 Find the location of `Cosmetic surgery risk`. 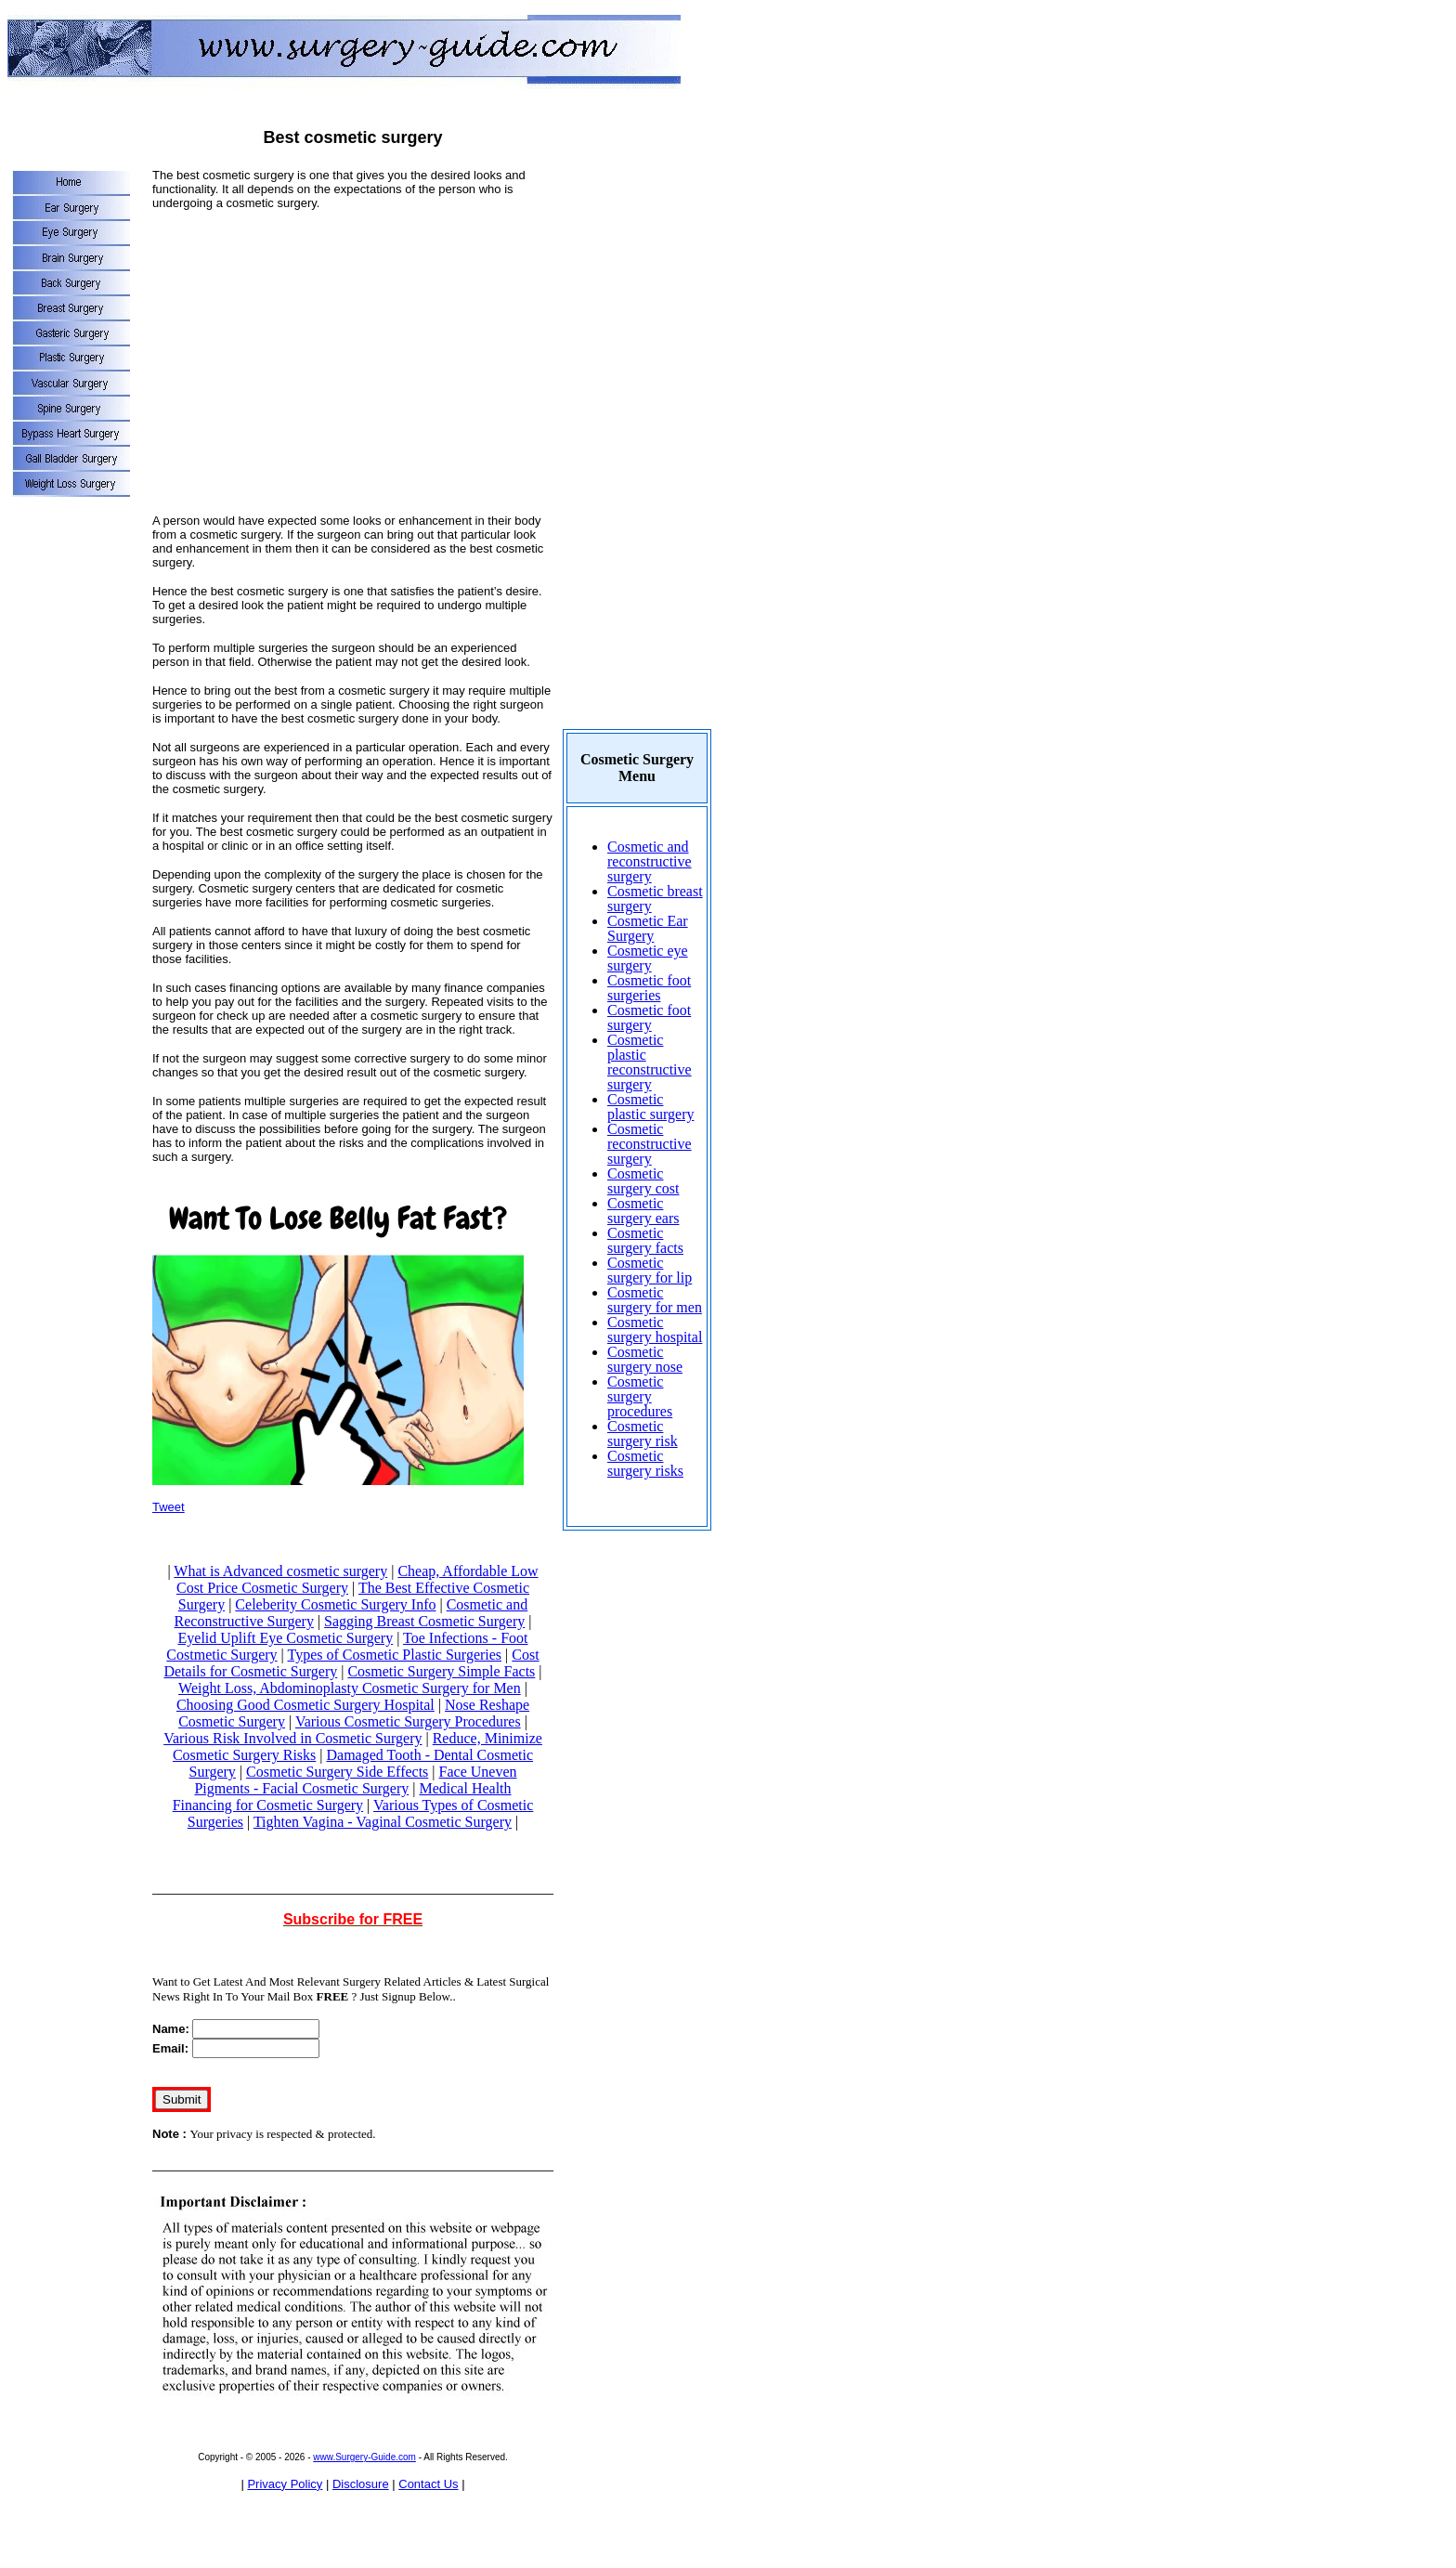

Cosmetic surgery risk is located at coordinates (642, 1433).